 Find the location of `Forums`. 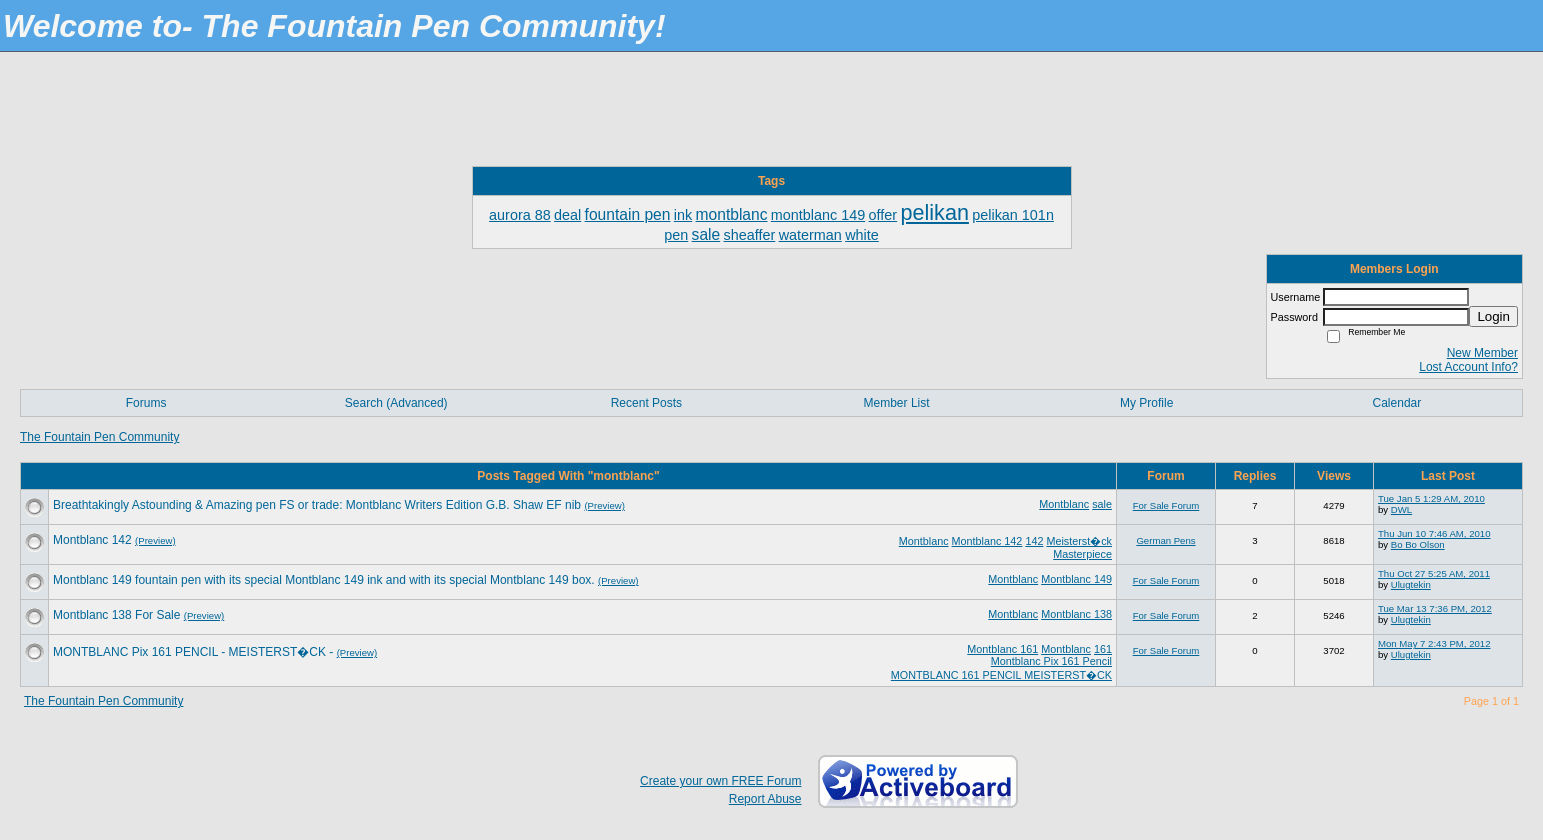

Forums is located at coordinates (146, 403).